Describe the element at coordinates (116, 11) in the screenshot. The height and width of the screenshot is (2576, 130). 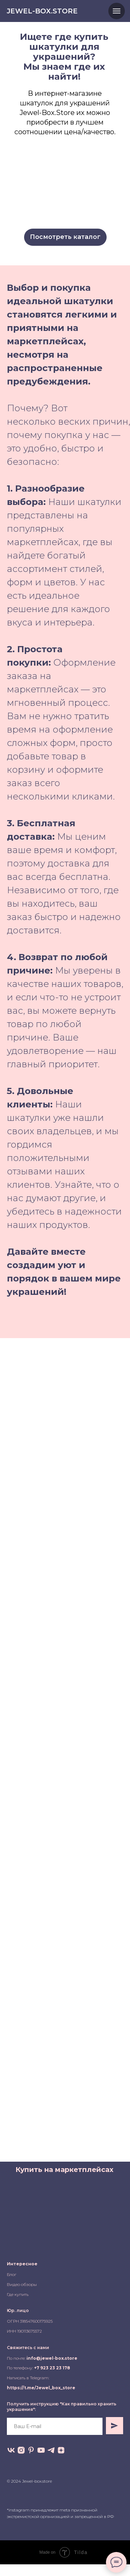
I see `[Навигационное меню]` at that location.